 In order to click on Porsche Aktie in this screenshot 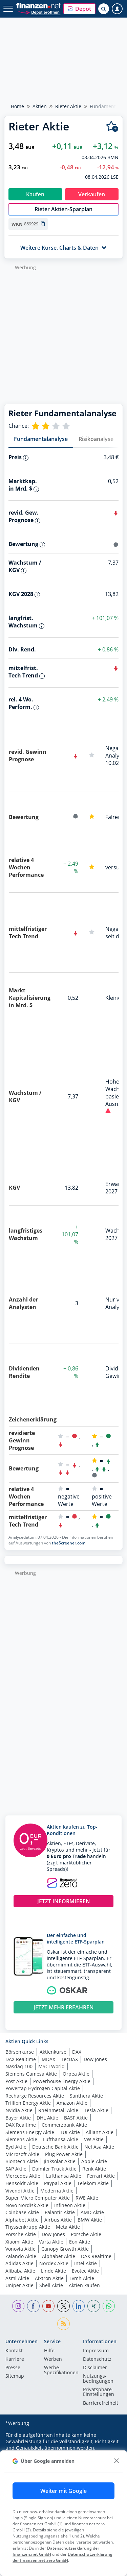, I will do `click(20, 2234)`.